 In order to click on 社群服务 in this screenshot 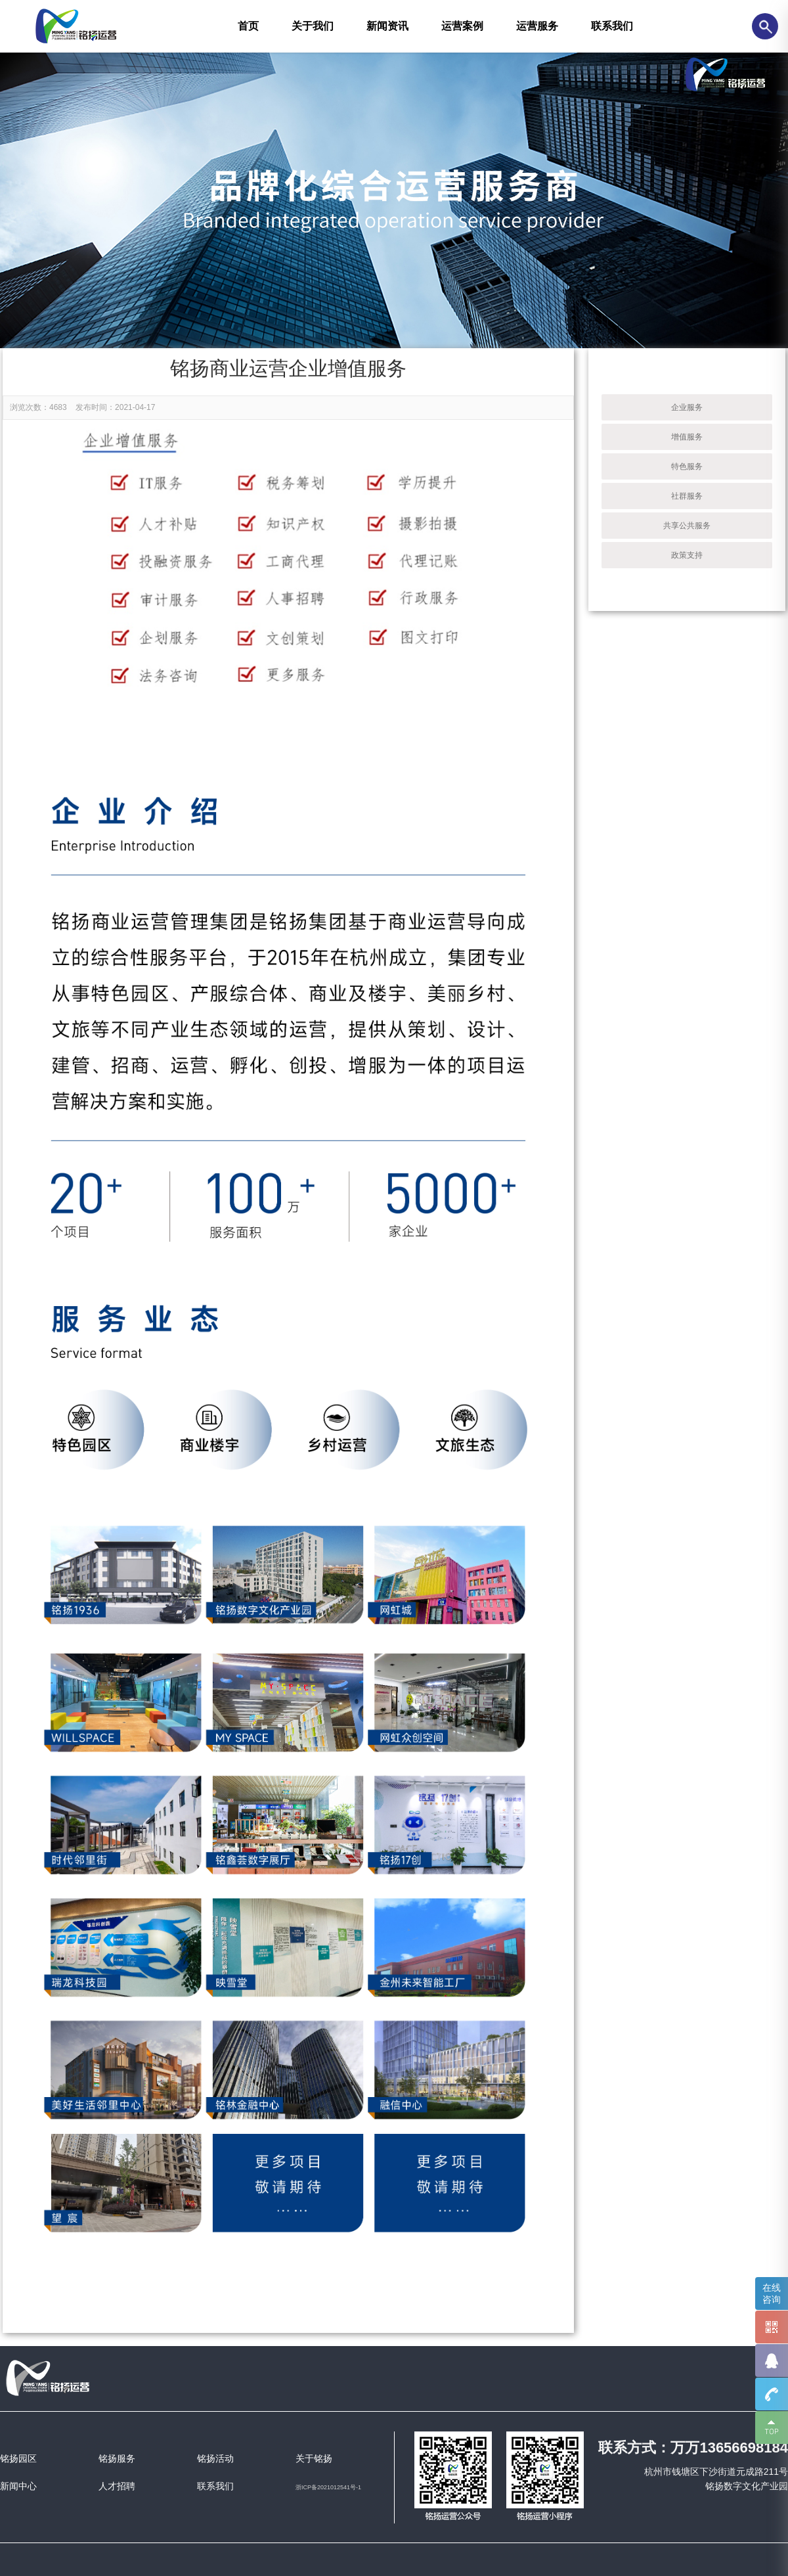, I will do `click(687, 496)`.